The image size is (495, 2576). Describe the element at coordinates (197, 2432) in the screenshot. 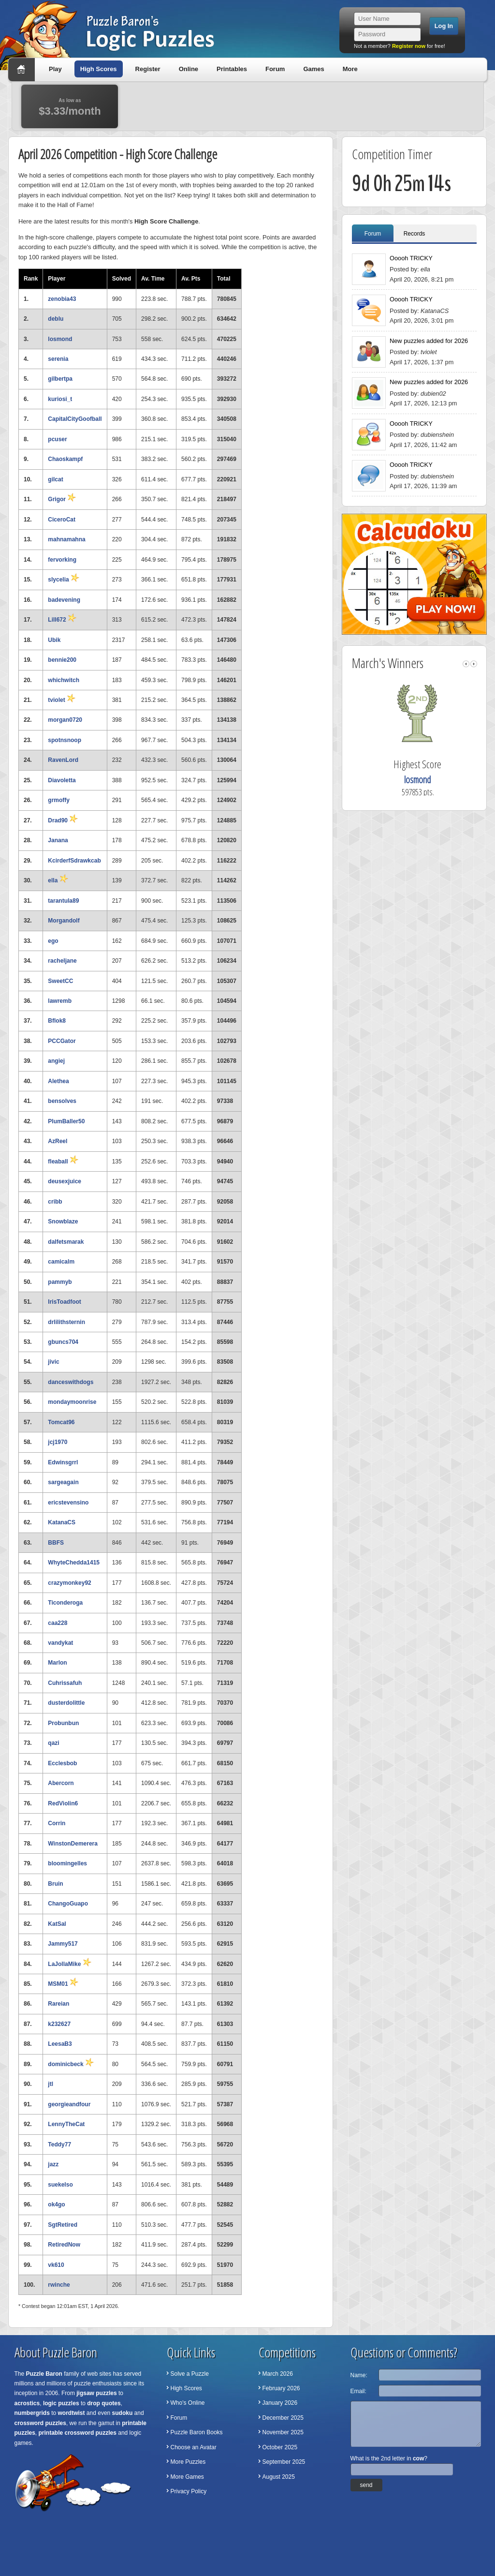

I see `Puzzle Baron Books` at that location.